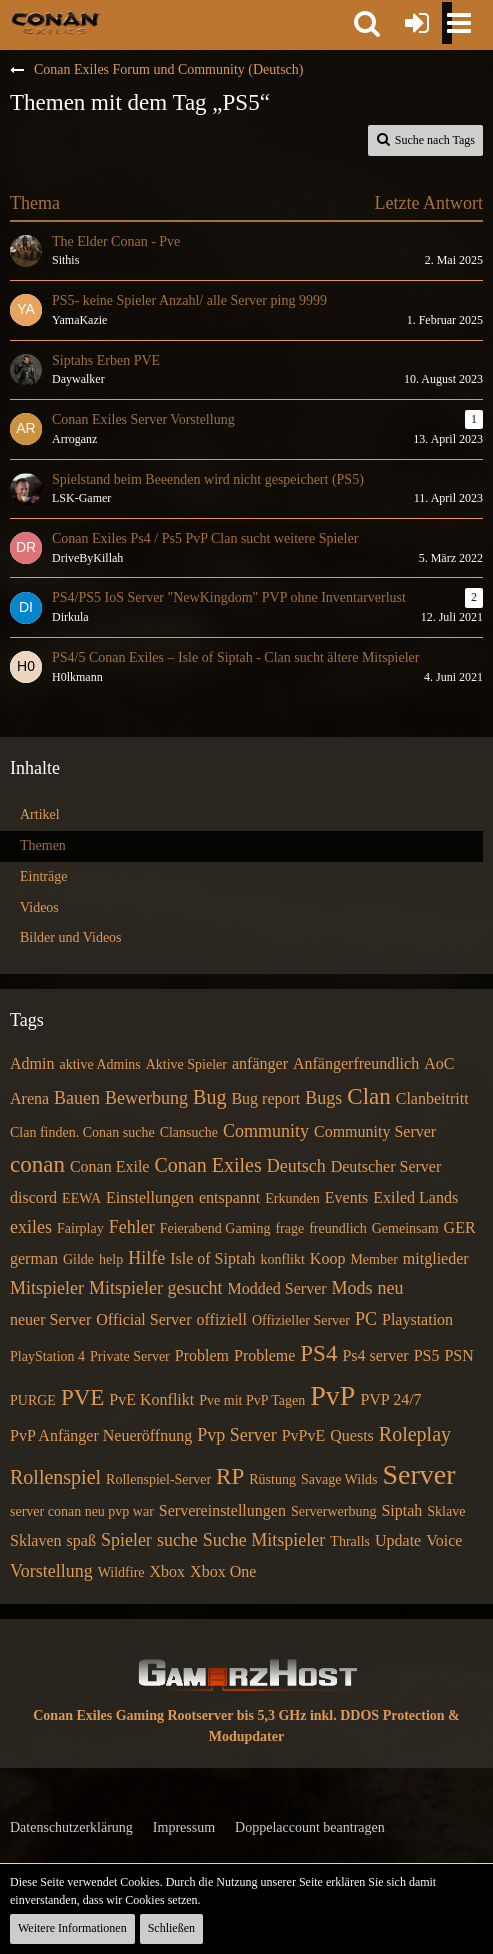 Image resolution: width=493 pixels, height=1954 pixels. What do you see at coordinates (338, 1228) in the screenshot?
I see `freundlich` at bounding box center [338, 1228].